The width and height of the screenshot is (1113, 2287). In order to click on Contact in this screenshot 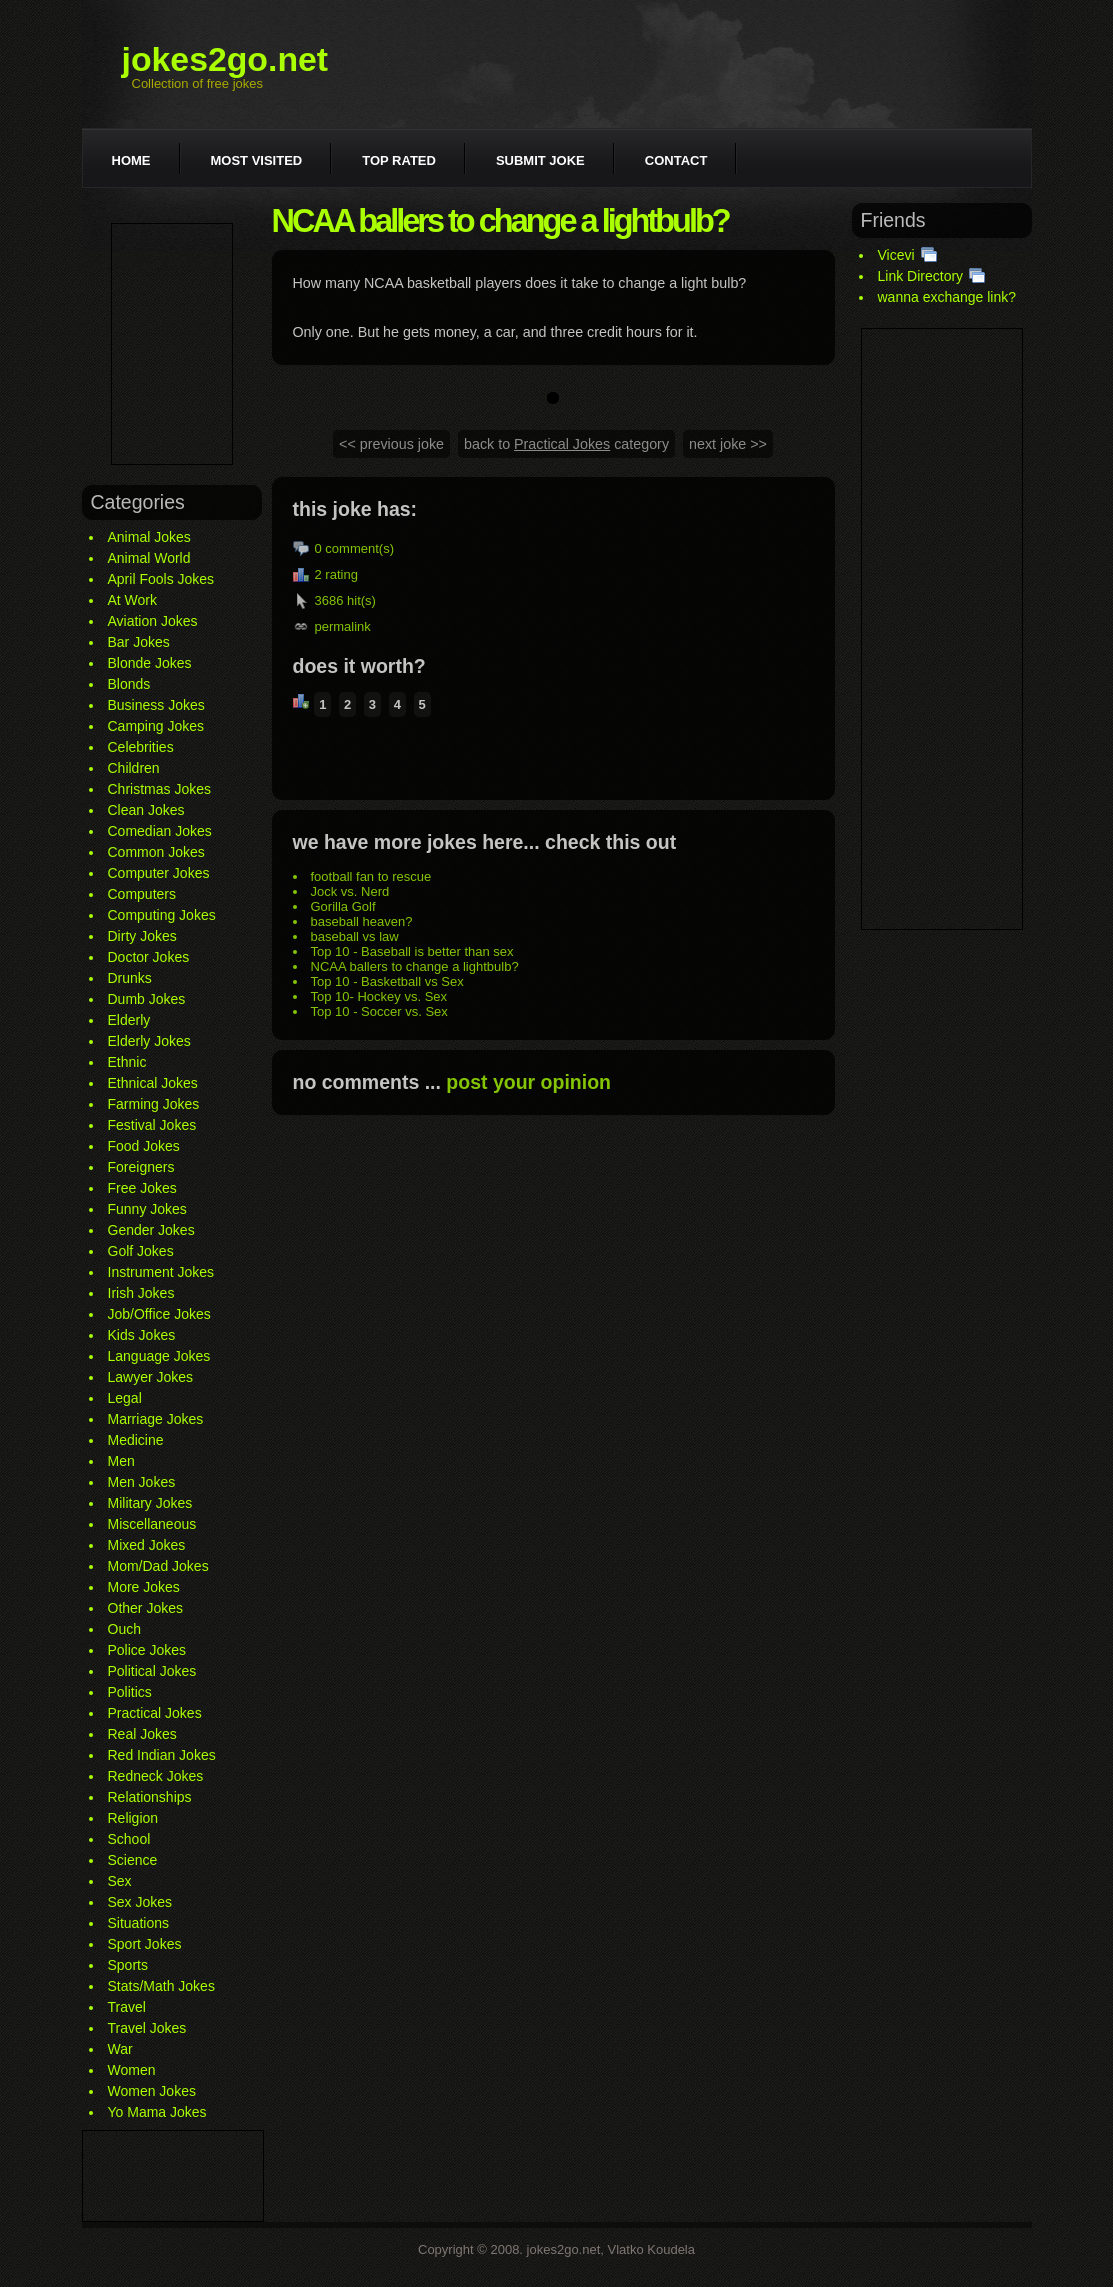, I will do `click(676, 160)`.